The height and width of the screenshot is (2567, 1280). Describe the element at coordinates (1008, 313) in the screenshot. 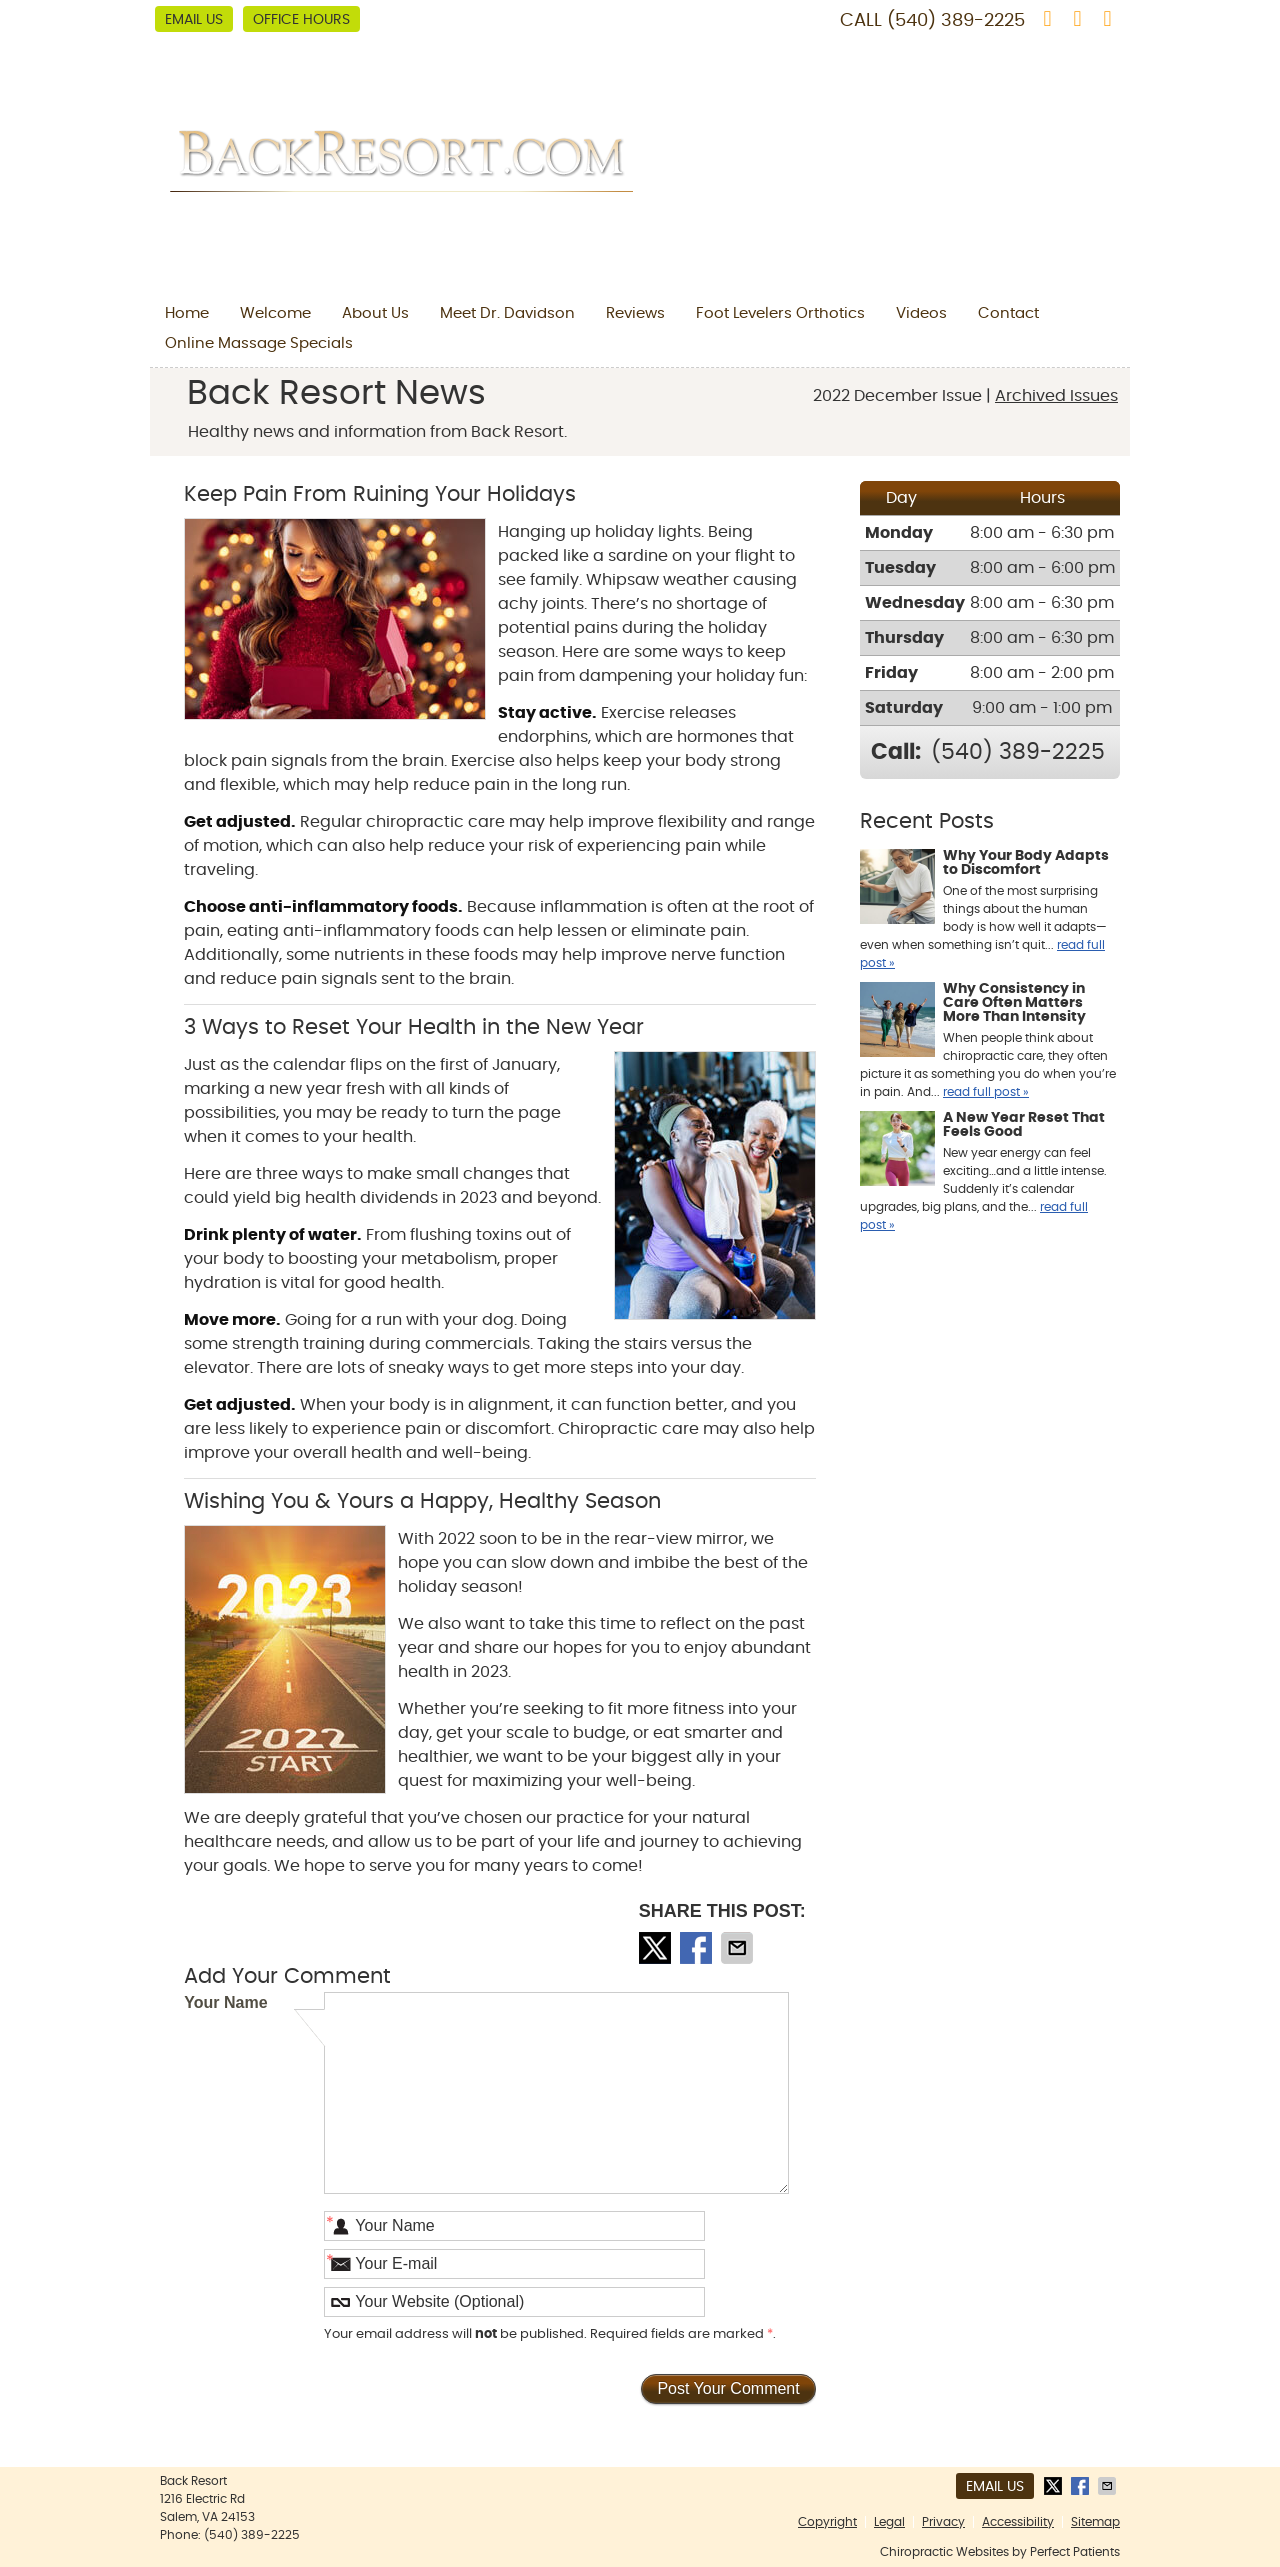

I see `Contact` at that location.